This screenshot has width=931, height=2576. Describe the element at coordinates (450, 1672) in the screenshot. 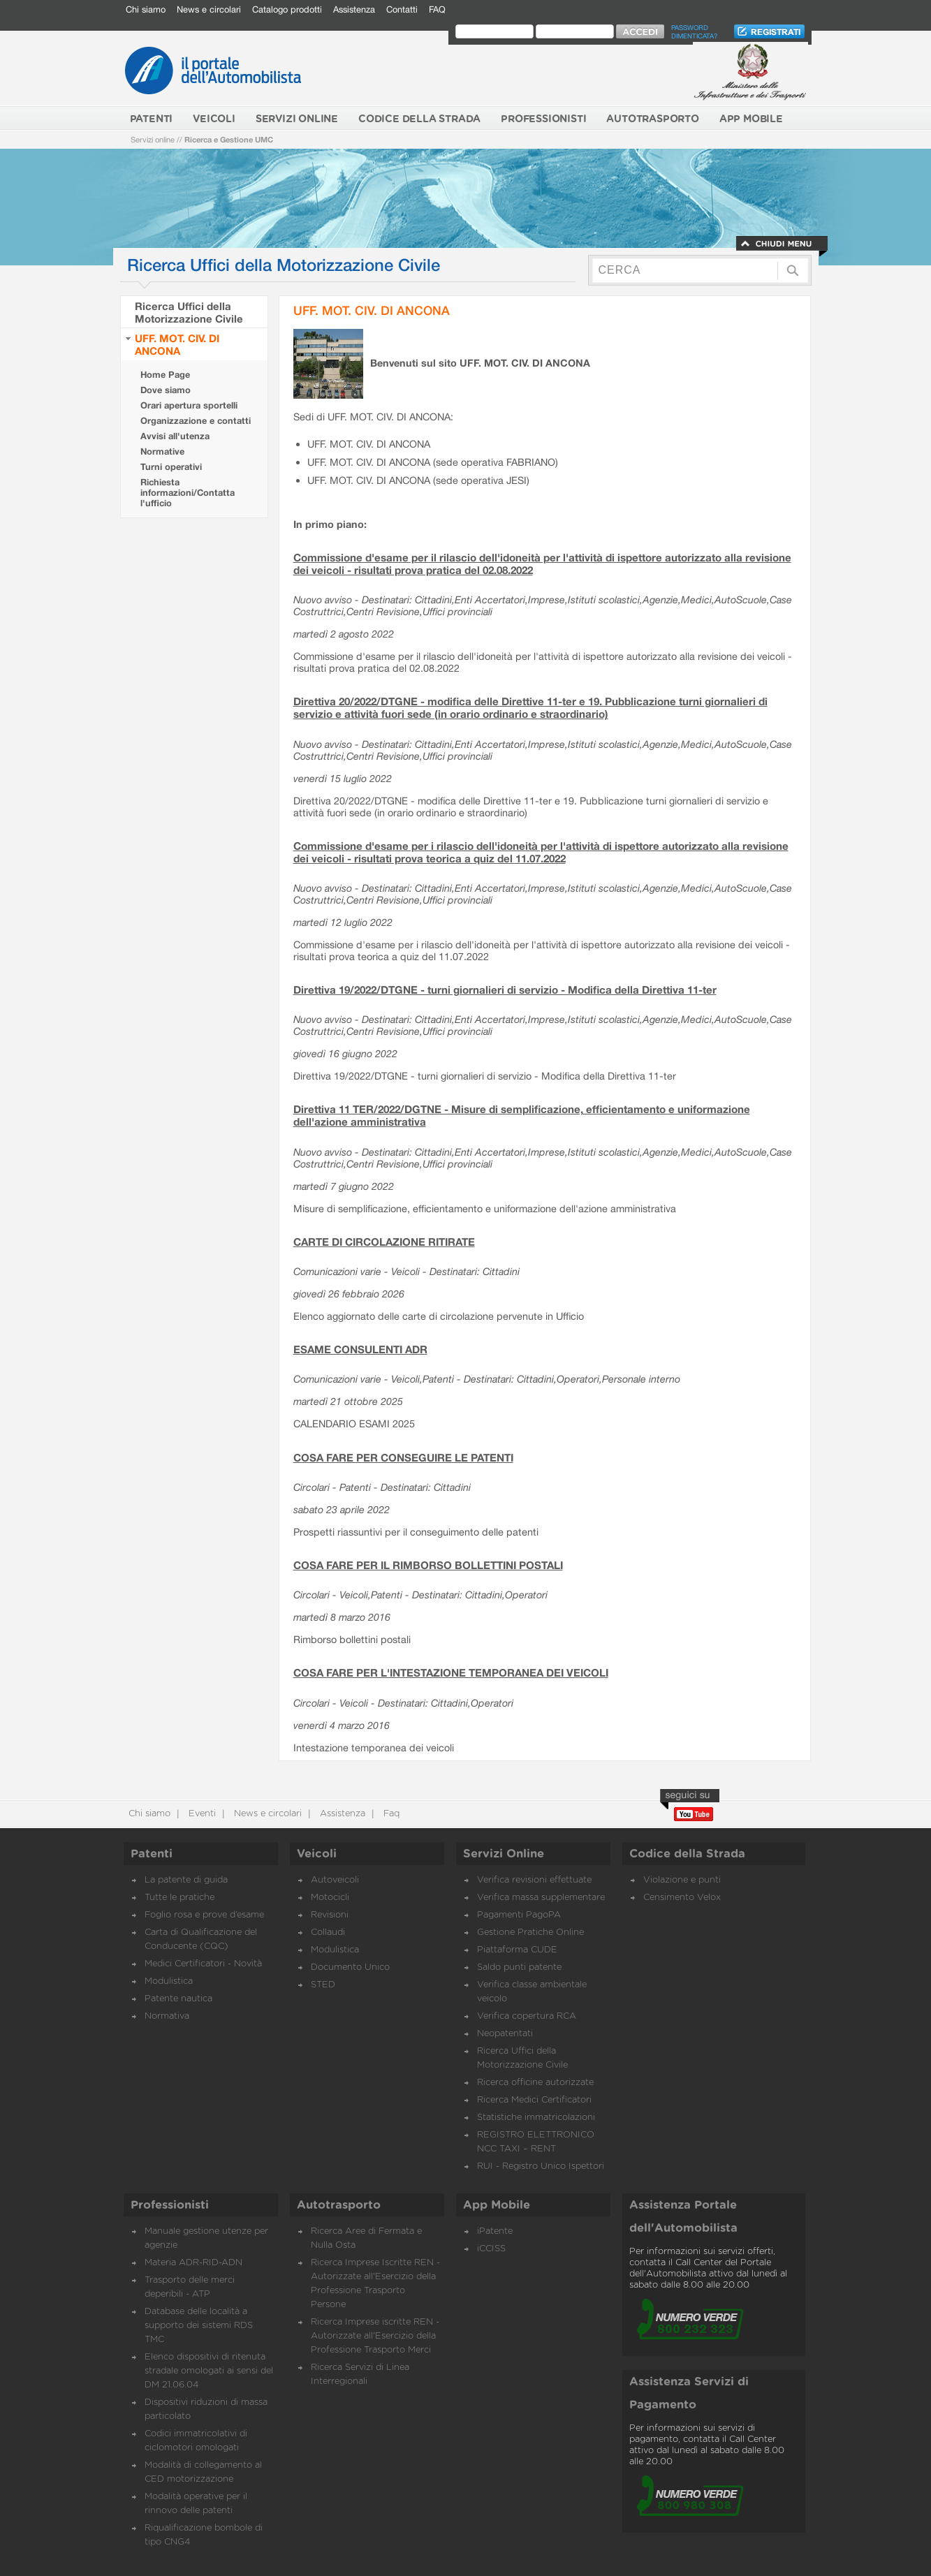

I see `COSA FARE PER L'INTESTAZIONE TEMPORANEA DEI VEICOLI` at that location.